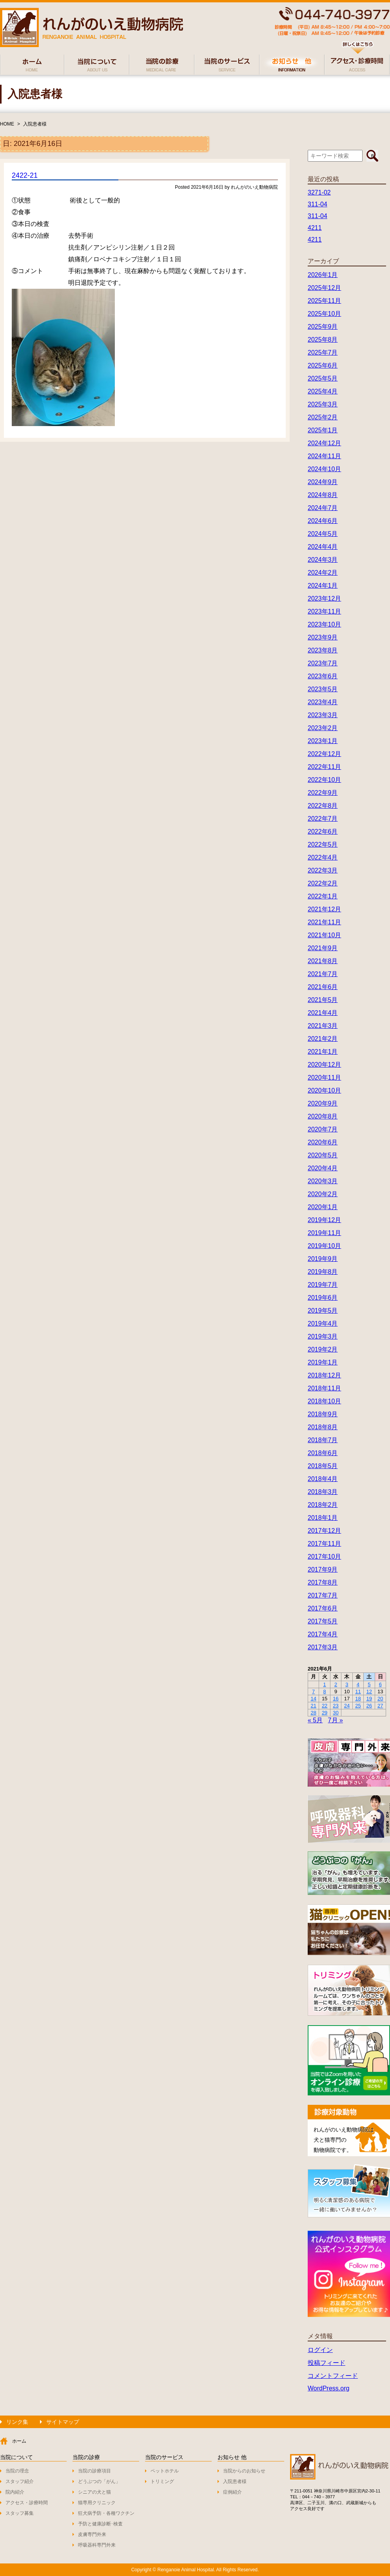  What do you see at coordinates (25, 175) in the screenshot?
I see `2422-21` at bounding box center [25, 175].